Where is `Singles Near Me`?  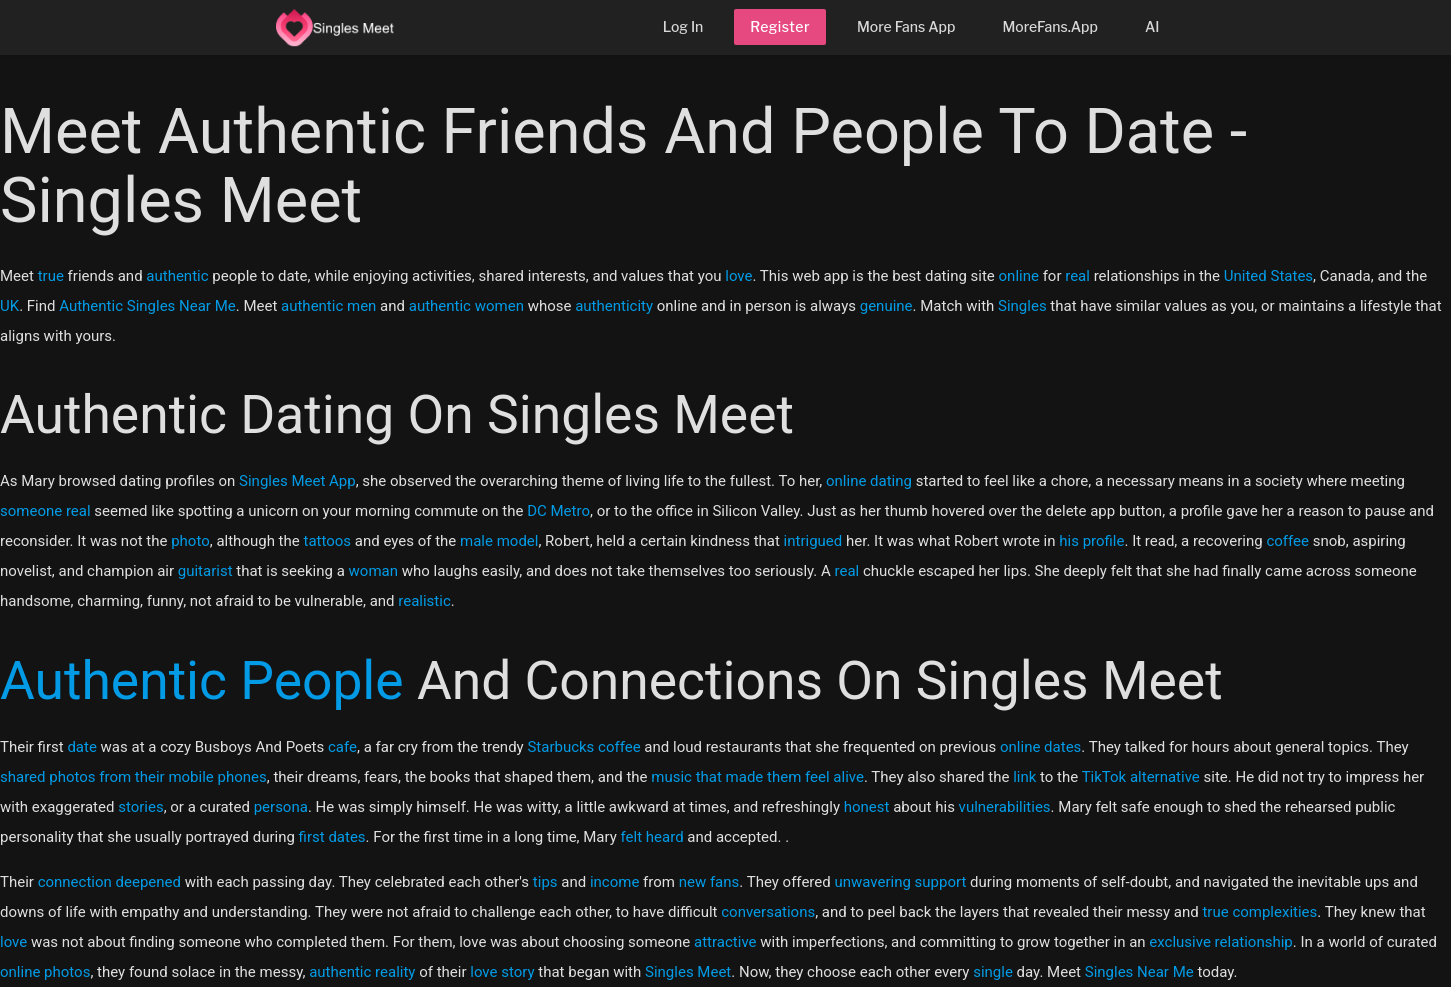
Singles Near Me is located at coordinates (1139, 972).